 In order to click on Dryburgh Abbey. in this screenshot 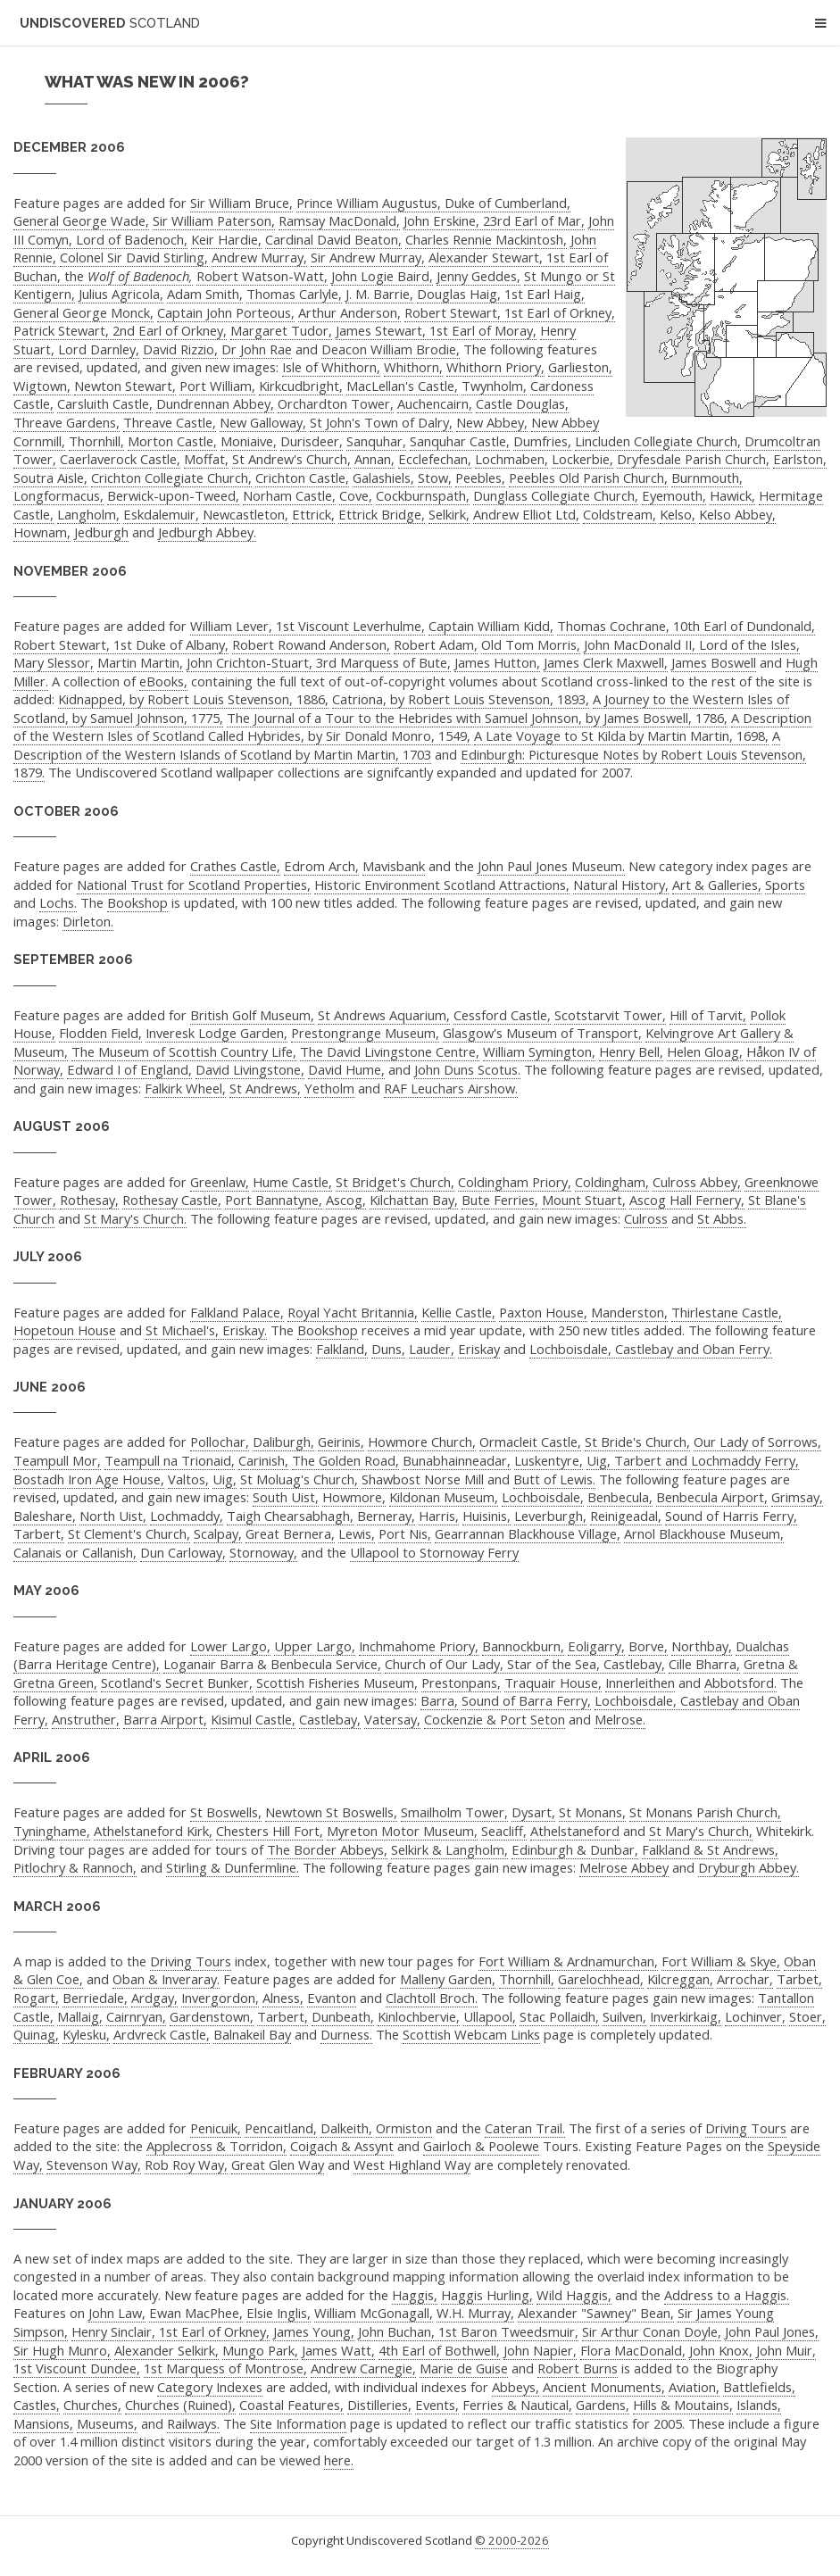, I will do `click(748, 1867)`.